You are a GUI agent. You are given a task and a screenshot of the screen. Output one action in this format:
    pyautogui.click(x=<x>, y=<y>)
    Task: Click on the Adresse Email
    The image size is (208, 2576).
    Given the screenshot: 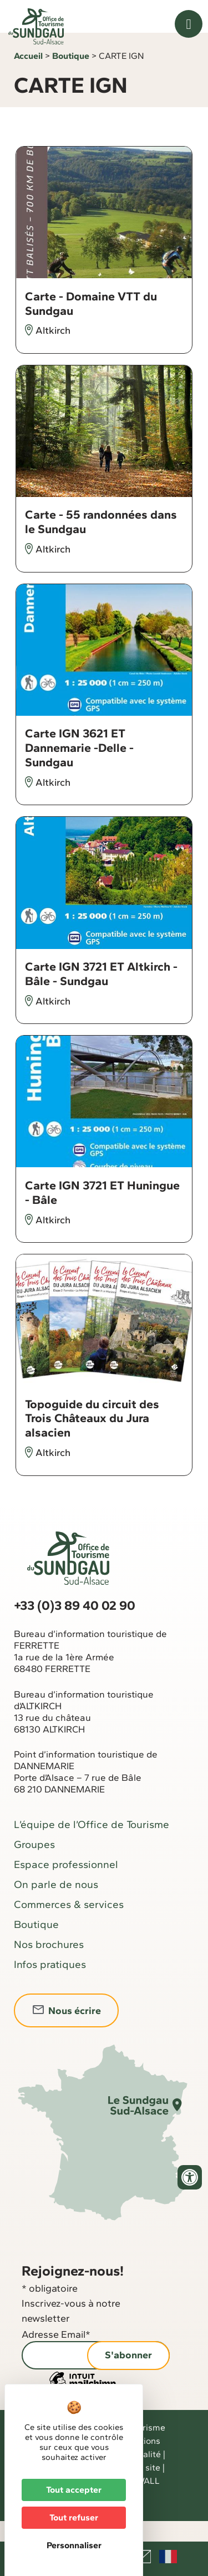 What is the action you would take?
    pyautogui.click(x=56, y=2355)
    